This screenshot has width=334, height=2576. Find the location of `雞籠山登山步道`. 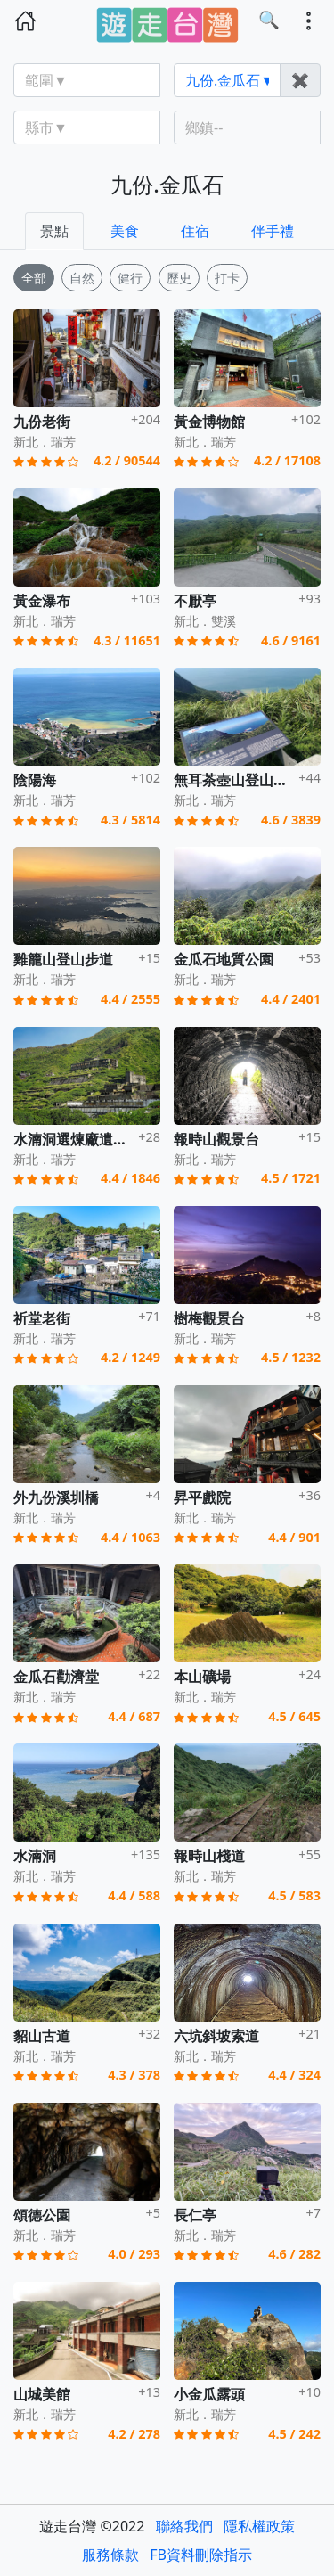

雞籠山登山步道 is located at coordinates (63, 959).